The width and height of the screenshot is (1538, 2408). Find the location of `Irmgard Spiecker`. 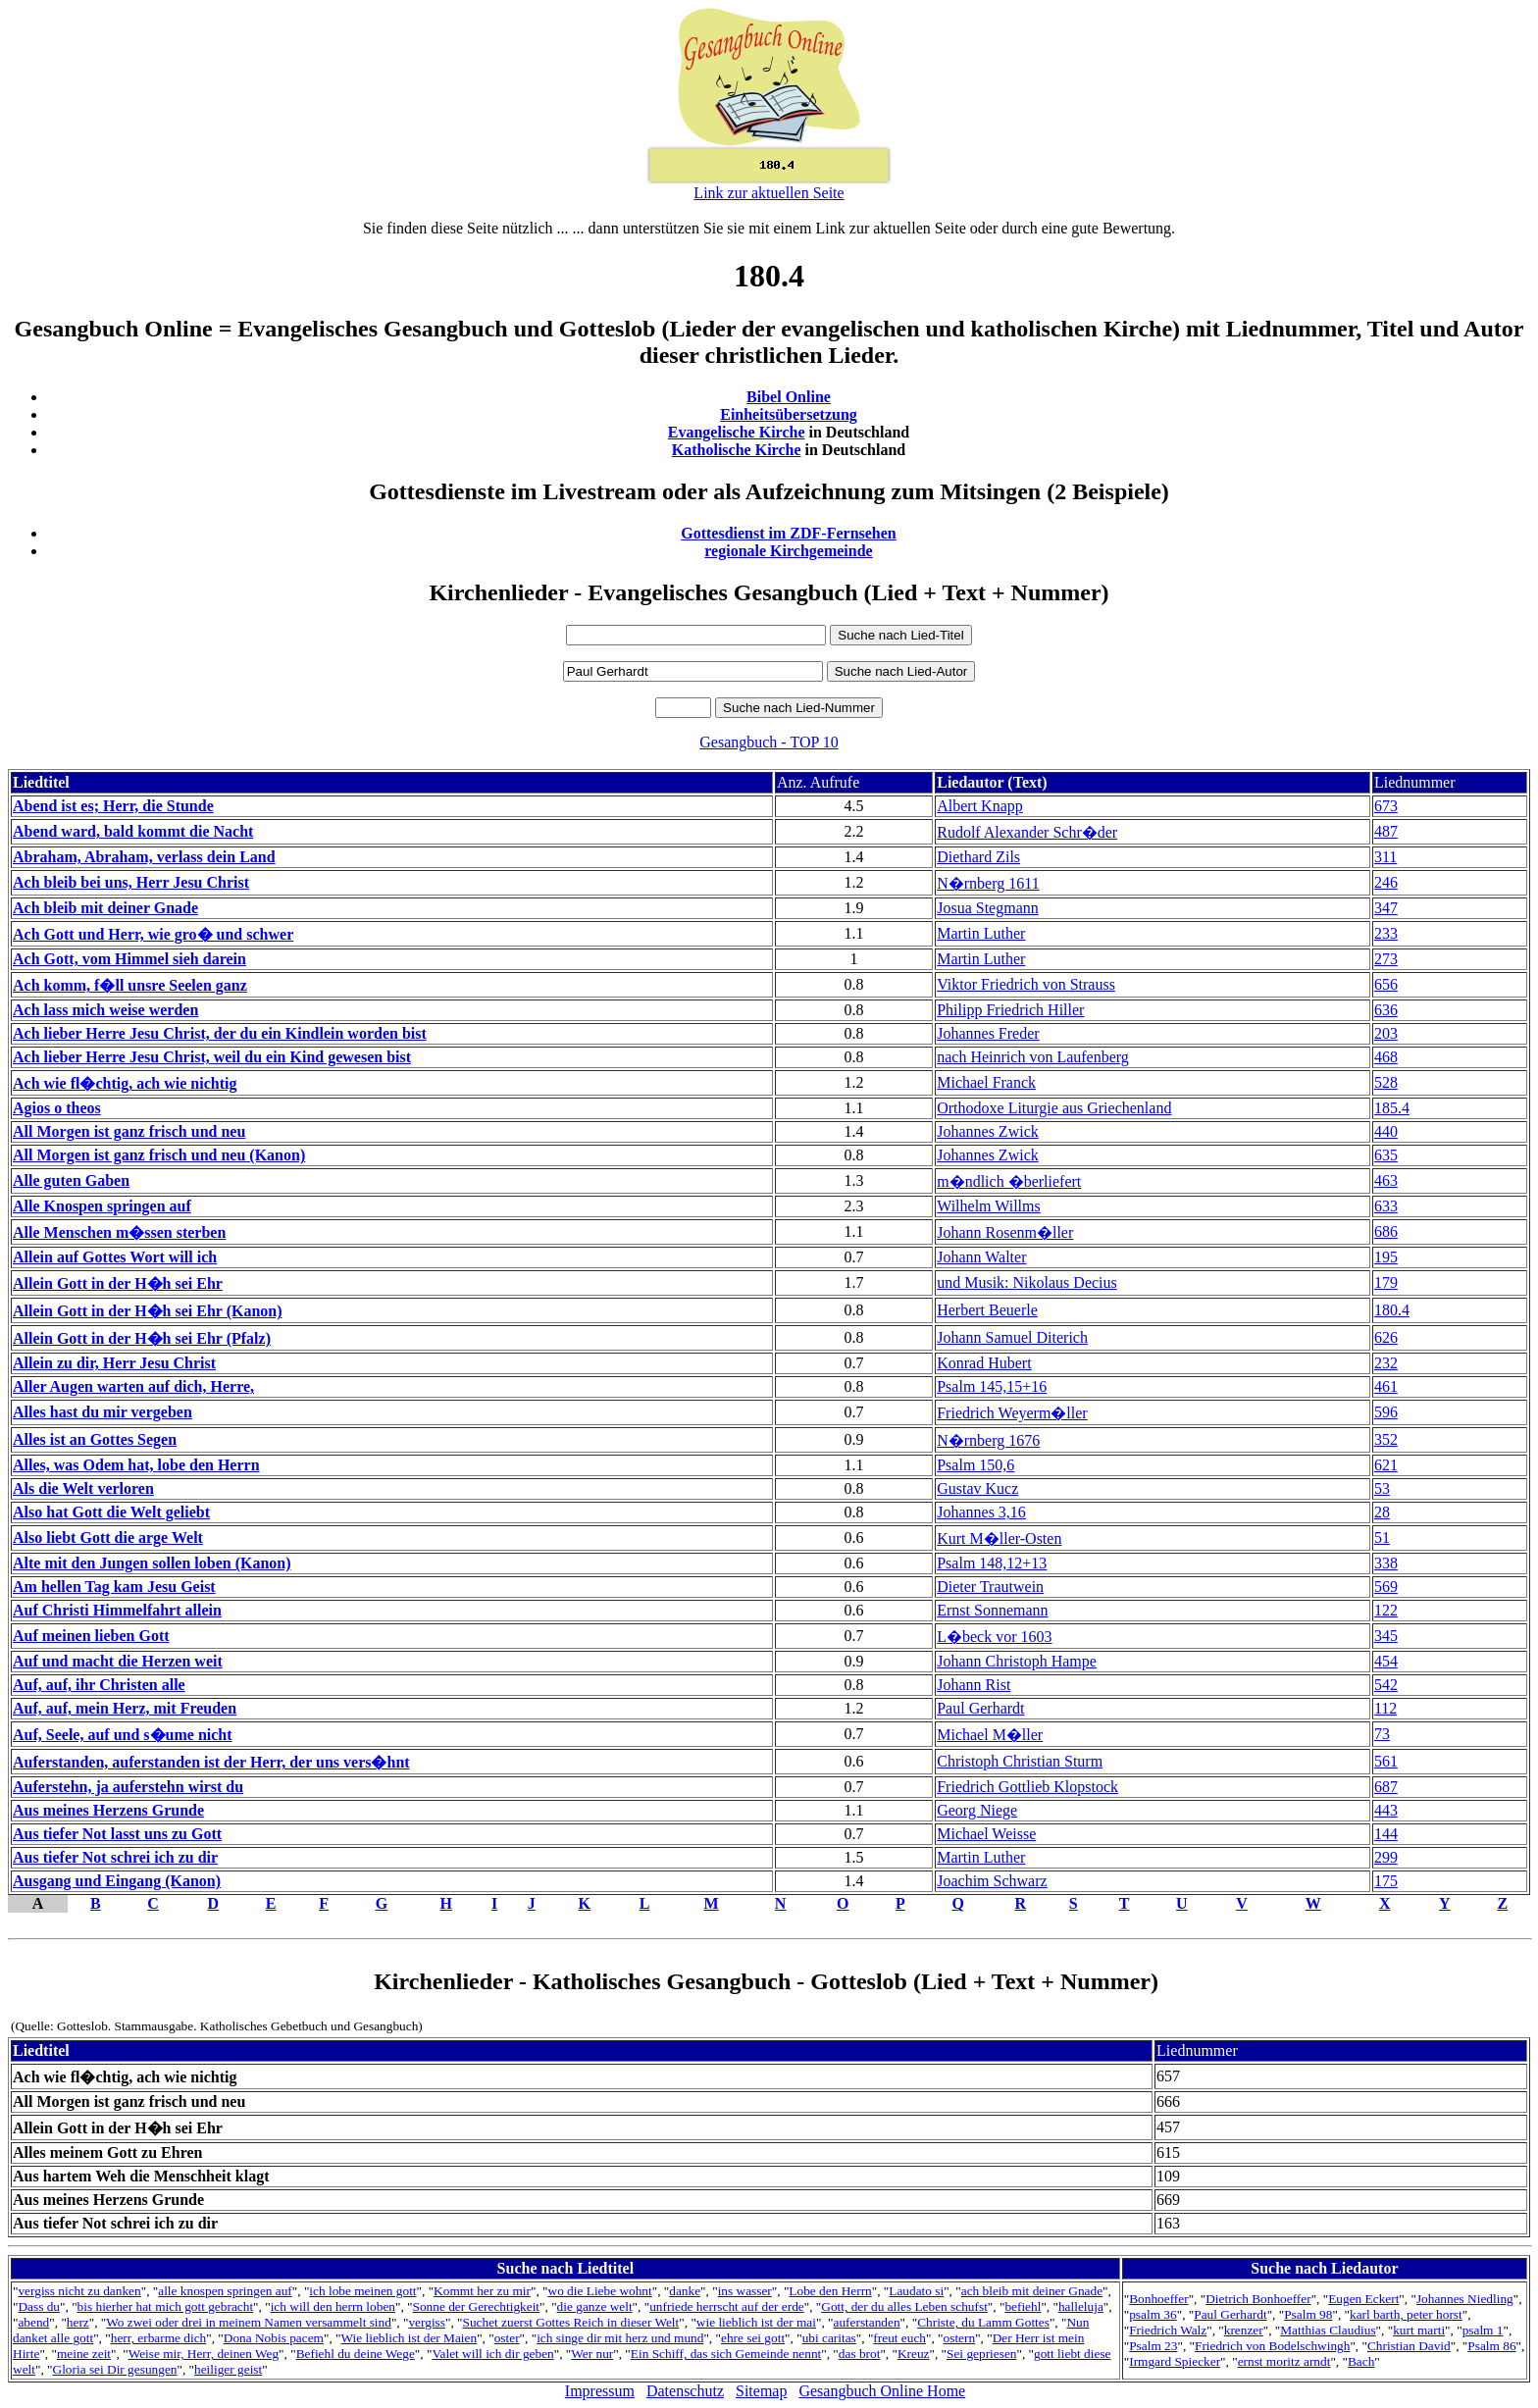

Irmgard Spiecker is located at coordinates (1174, 2361).